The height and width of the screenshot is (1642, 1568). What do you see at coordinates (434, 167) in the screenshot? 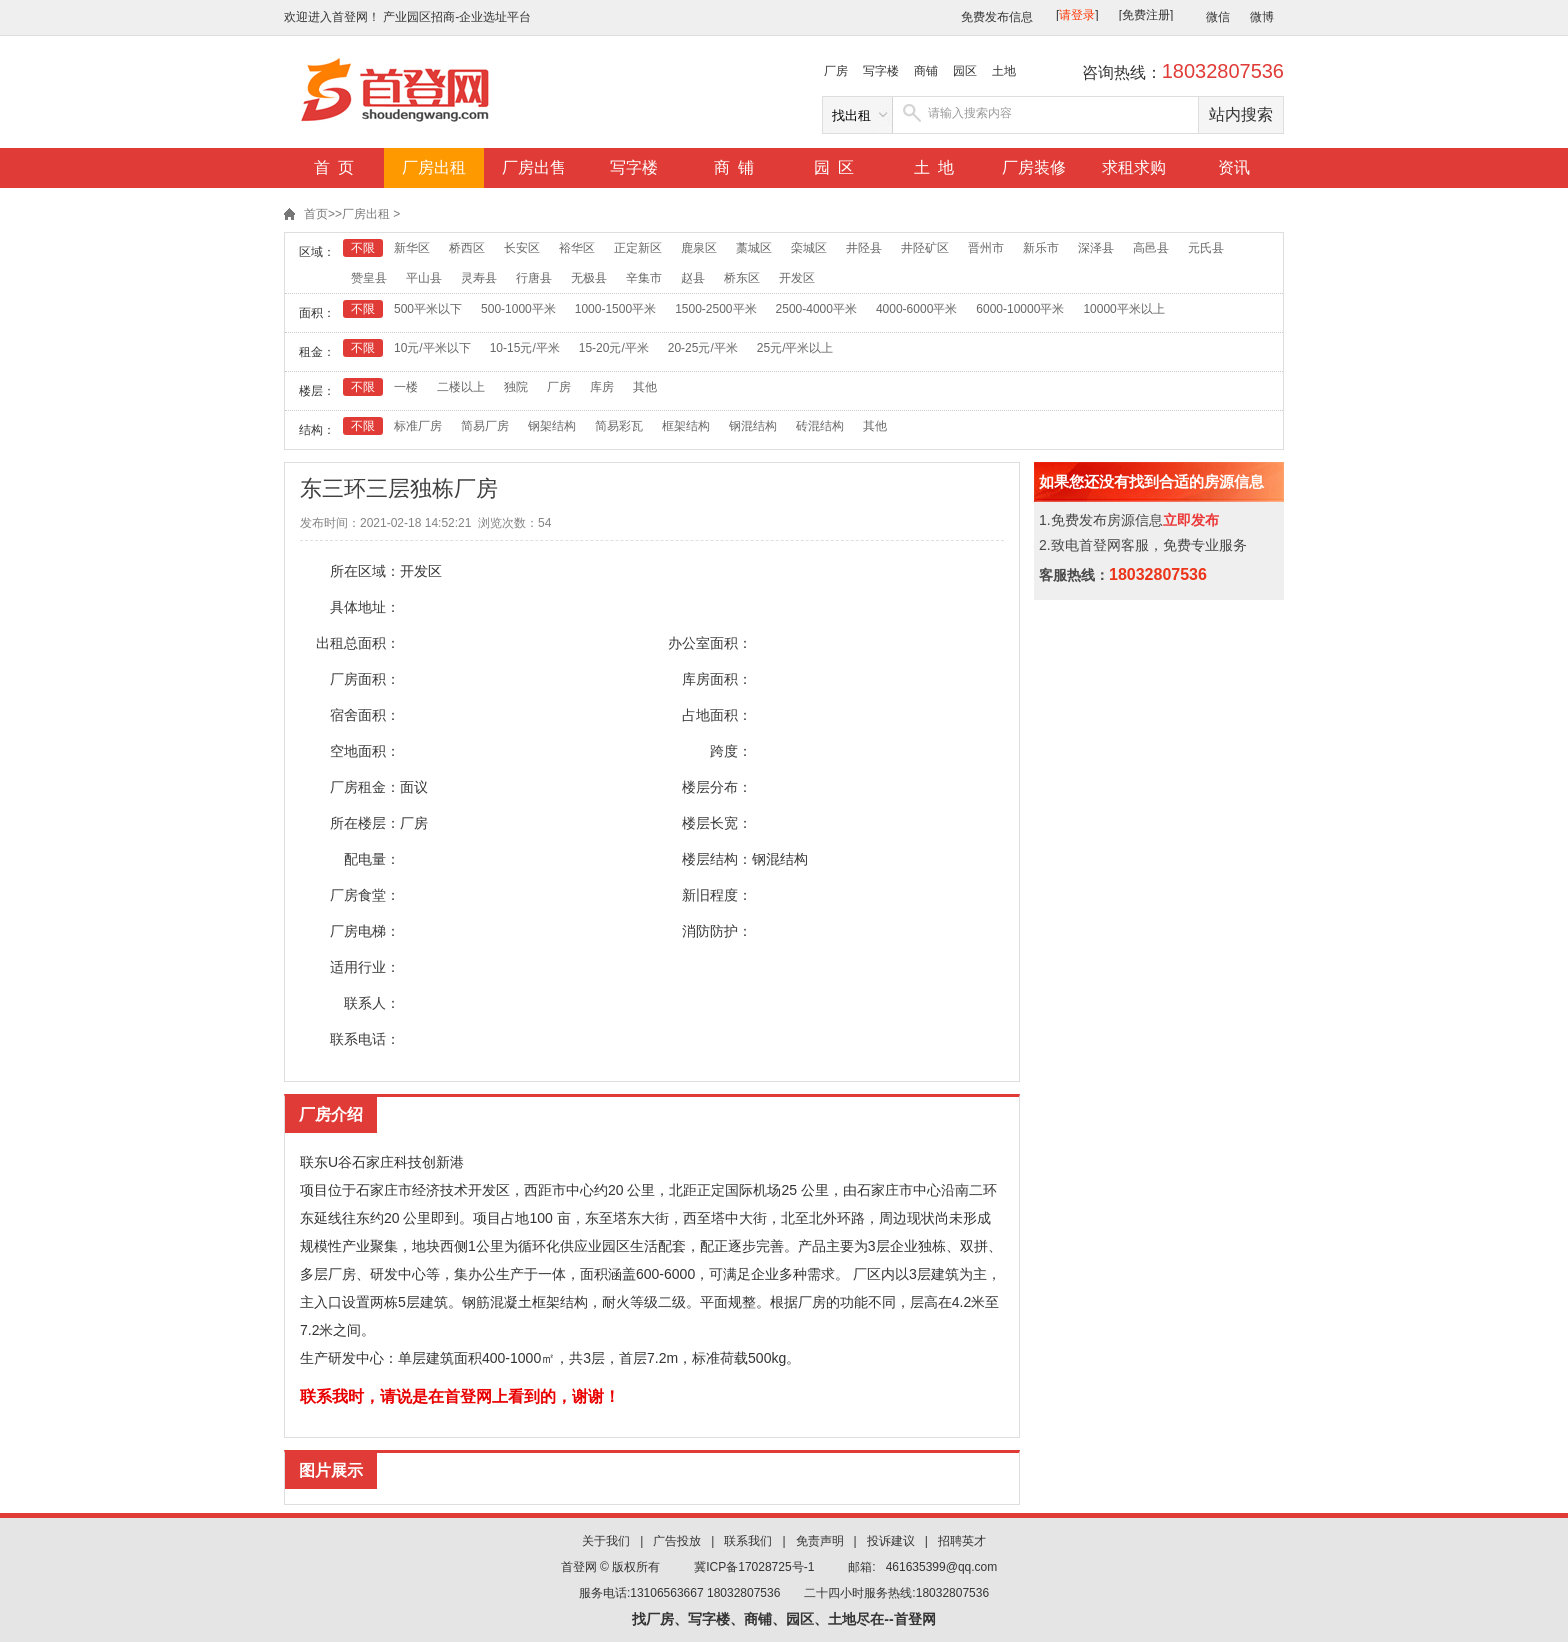
I see `厂房出租` at bounding box center [434, 167].